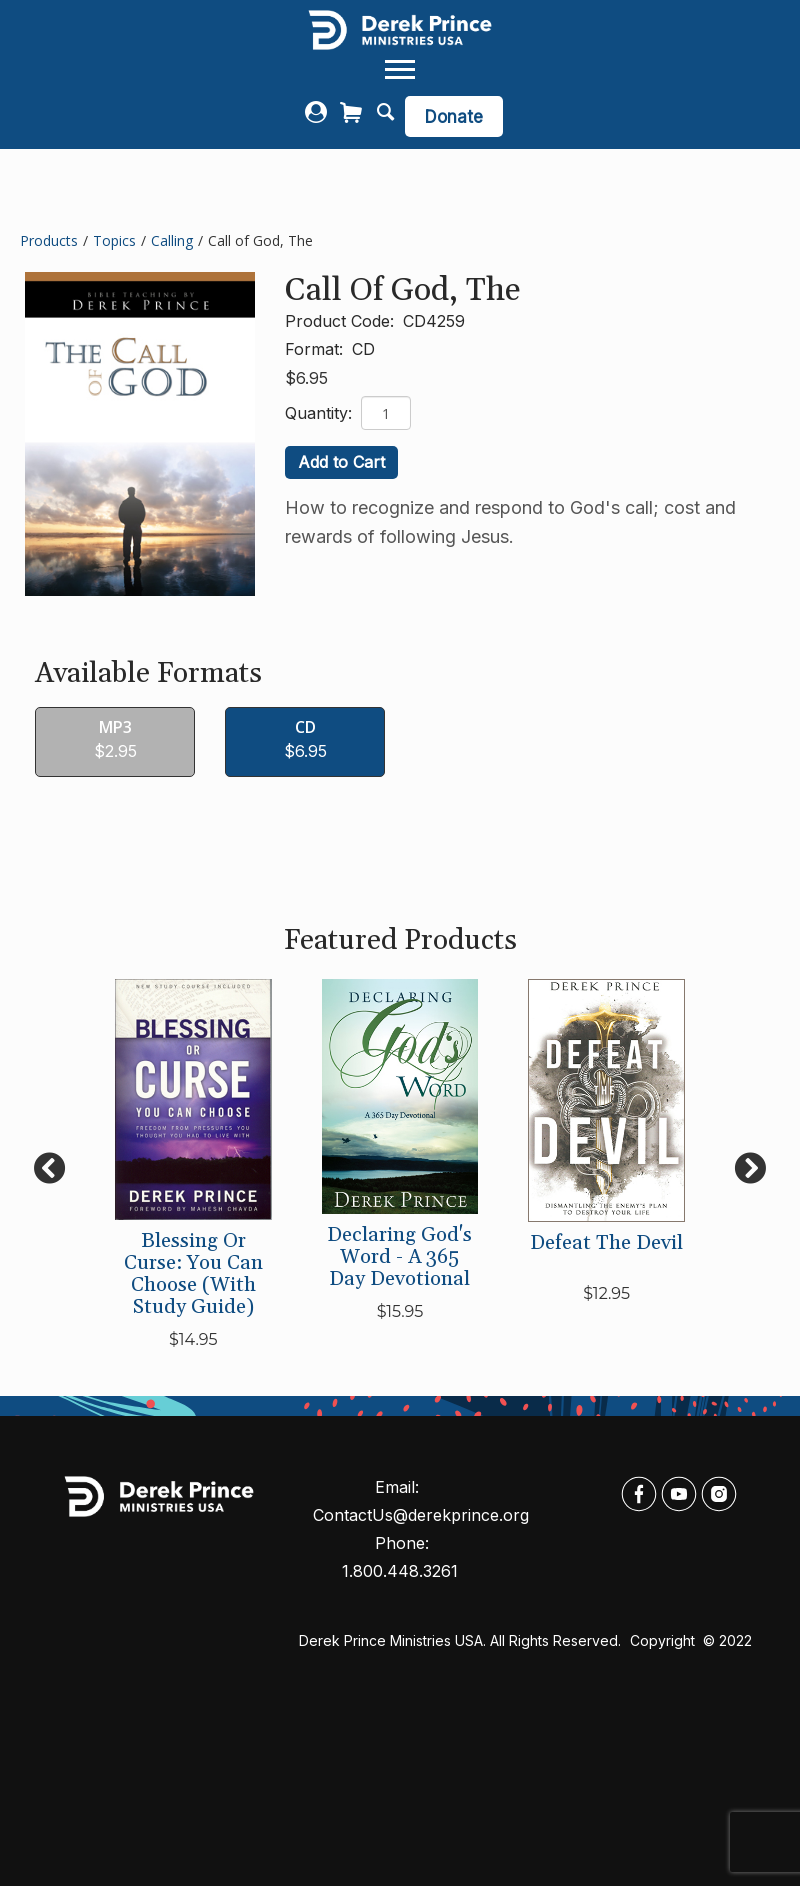 The image size is (800, 1886). What do you see at coordinates (316, 349) in the screenshot?
I see `Format:` at bounding box center [316, 349].